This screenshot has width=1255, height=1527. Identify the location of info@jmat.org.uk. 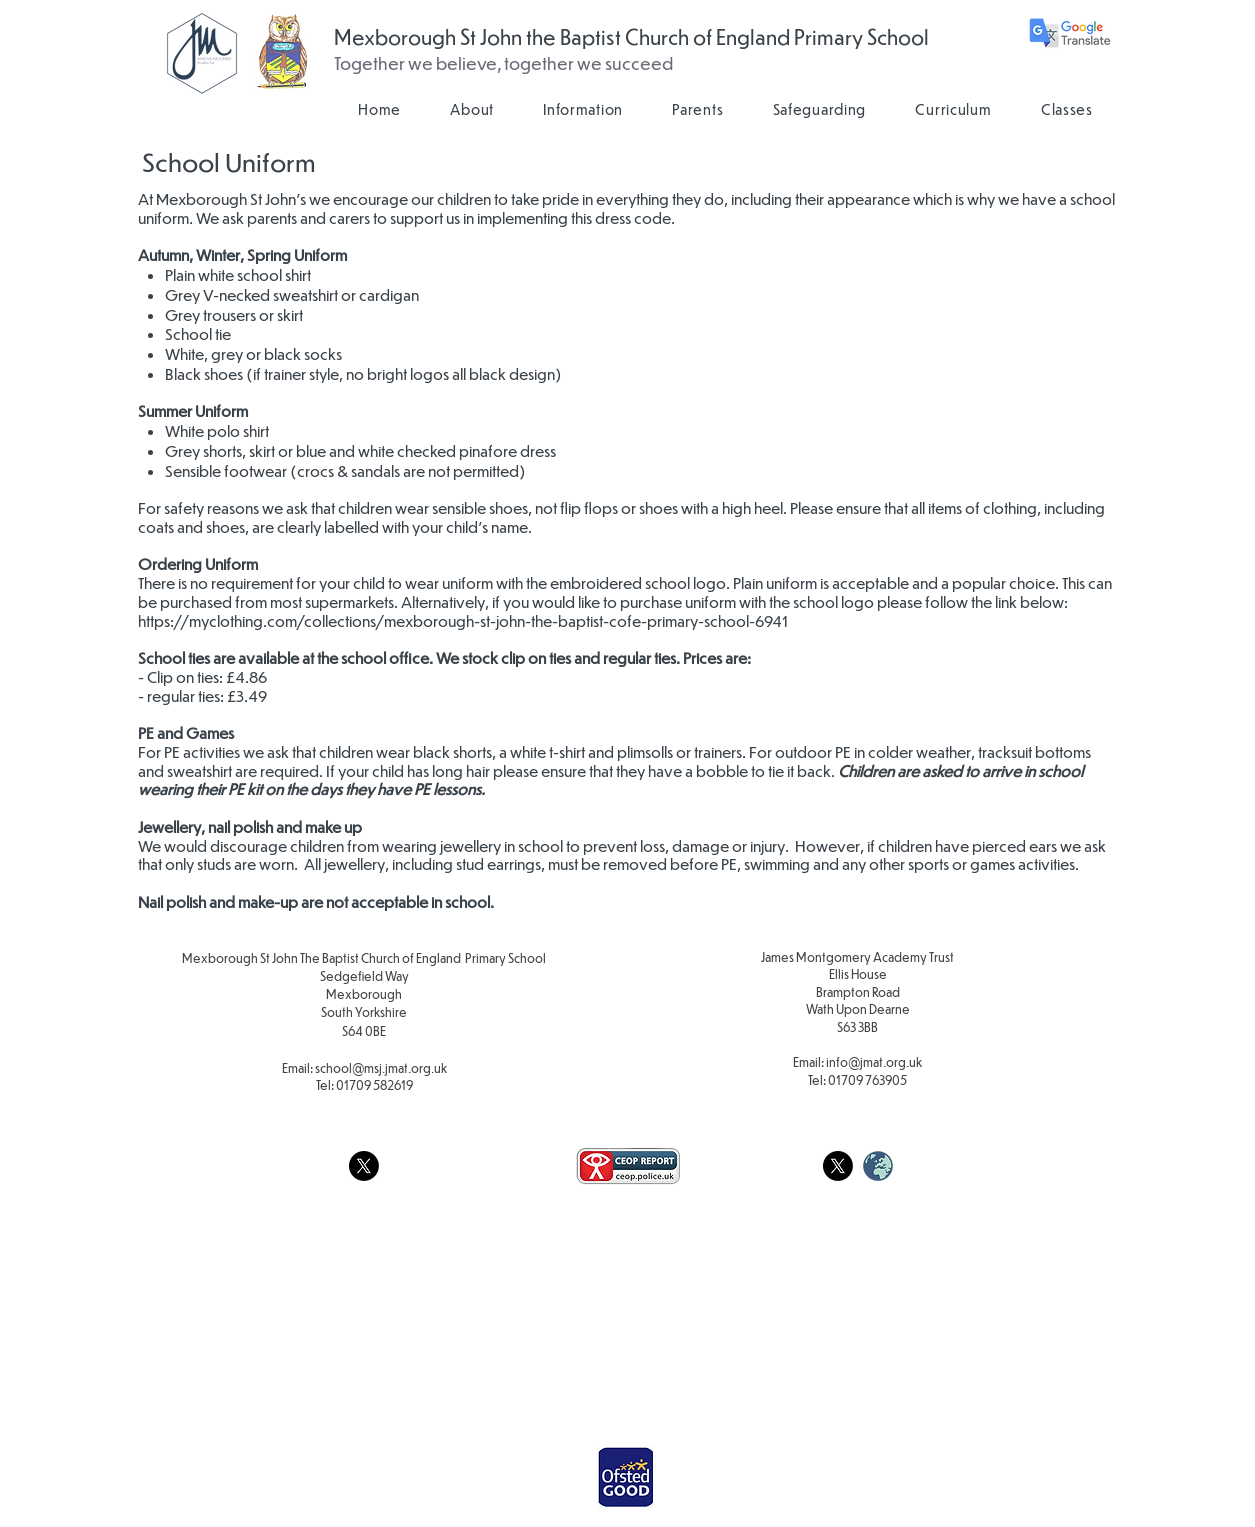
(874, 1062).